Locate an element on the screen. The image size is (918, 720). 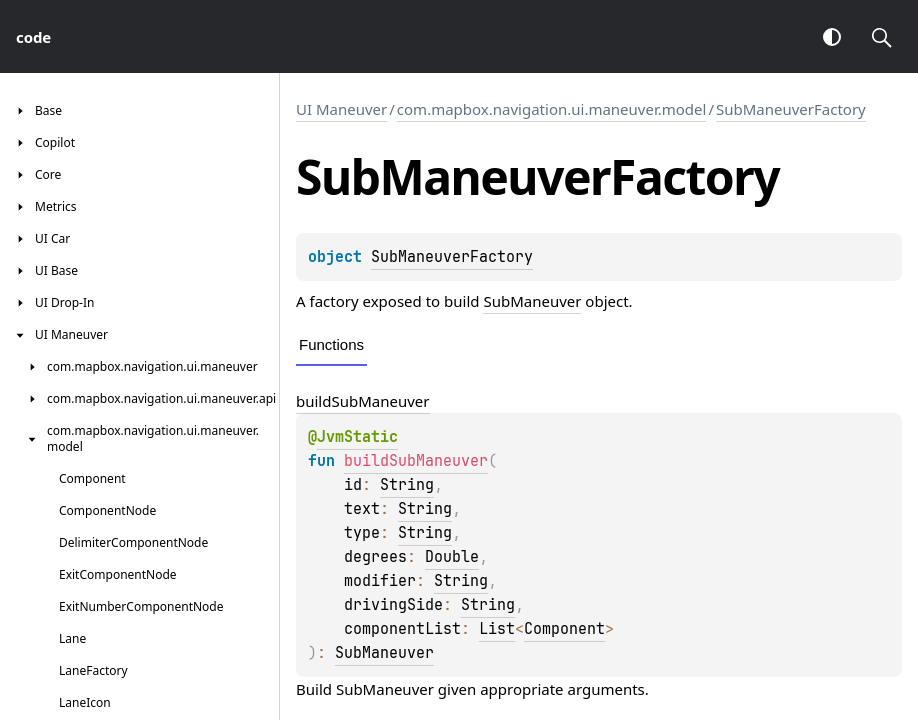
Double is located at coordinates (452, 557).